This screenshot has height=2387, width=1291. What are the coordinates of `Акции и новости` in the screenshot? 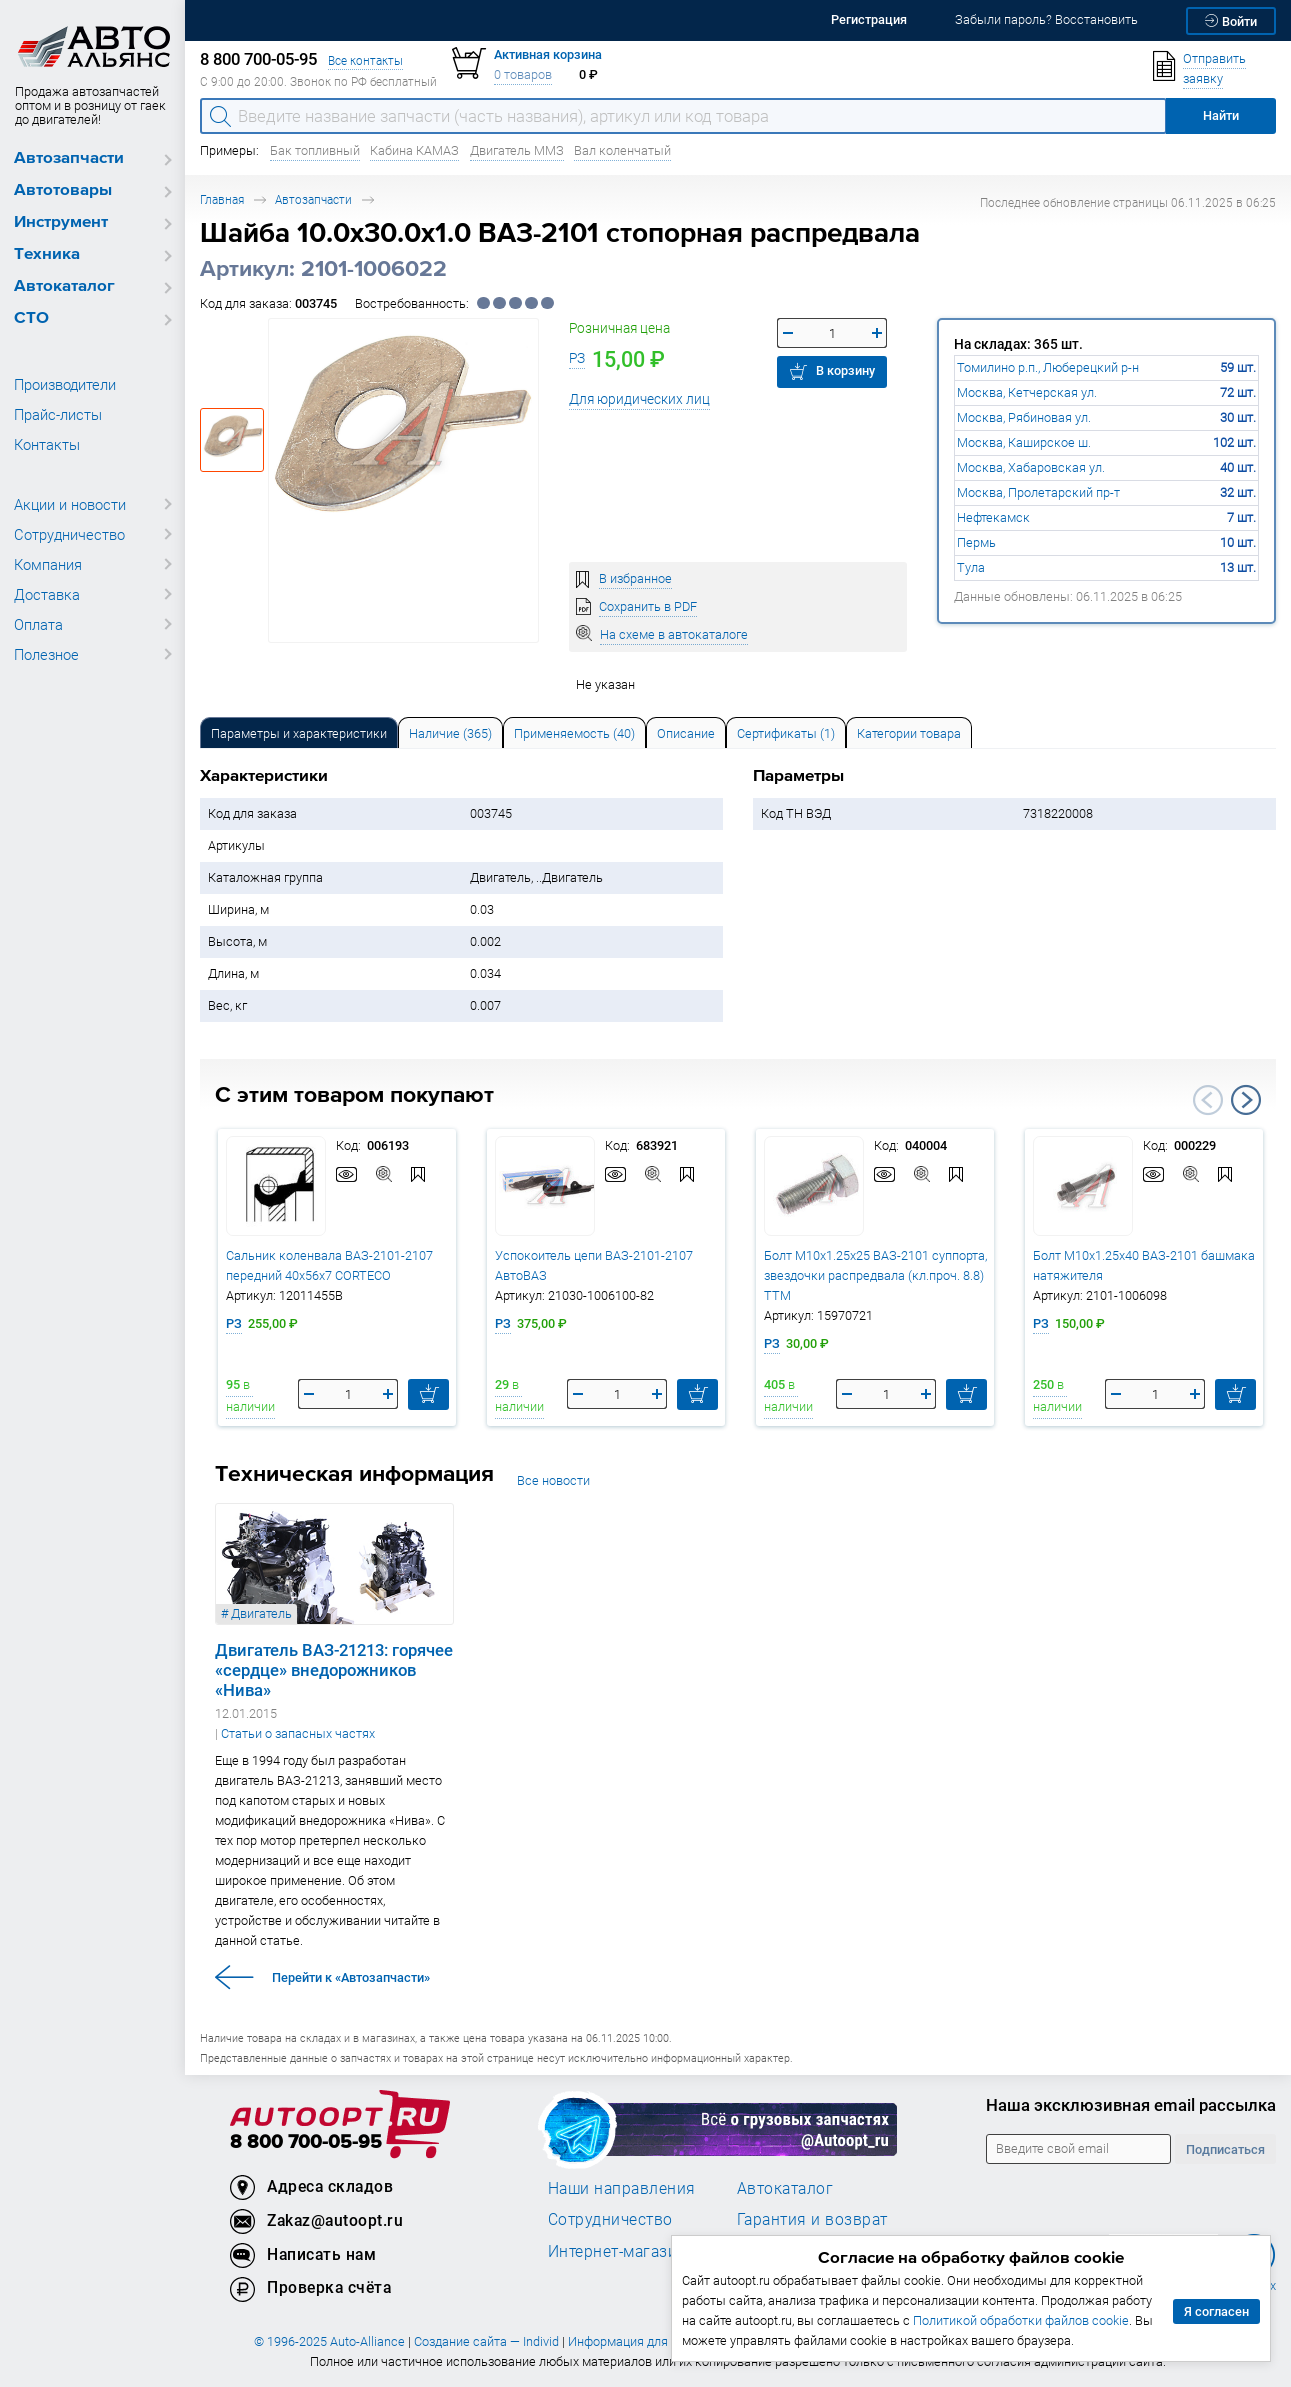 It's located at (70, 504).